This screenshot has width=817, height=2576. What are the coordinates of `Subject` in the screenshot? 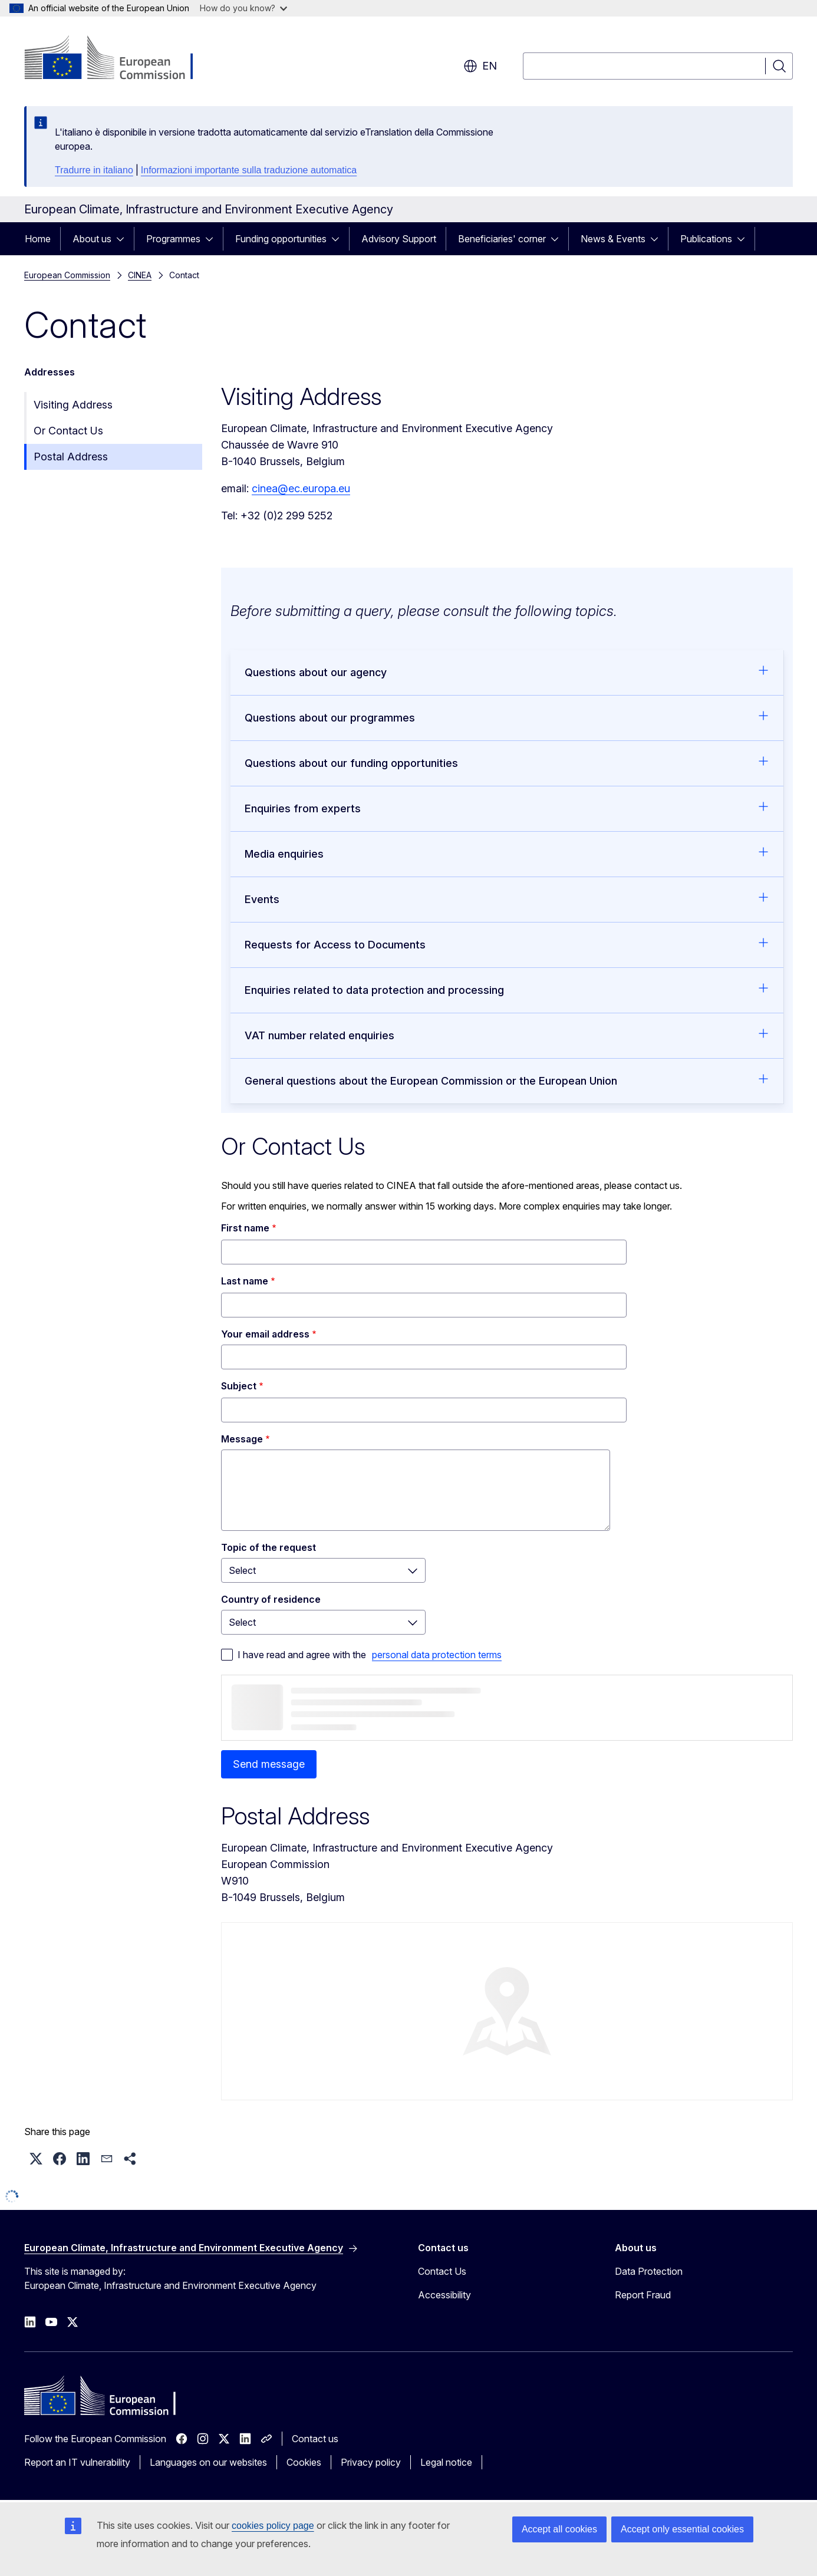 It's located at (238, 1386).